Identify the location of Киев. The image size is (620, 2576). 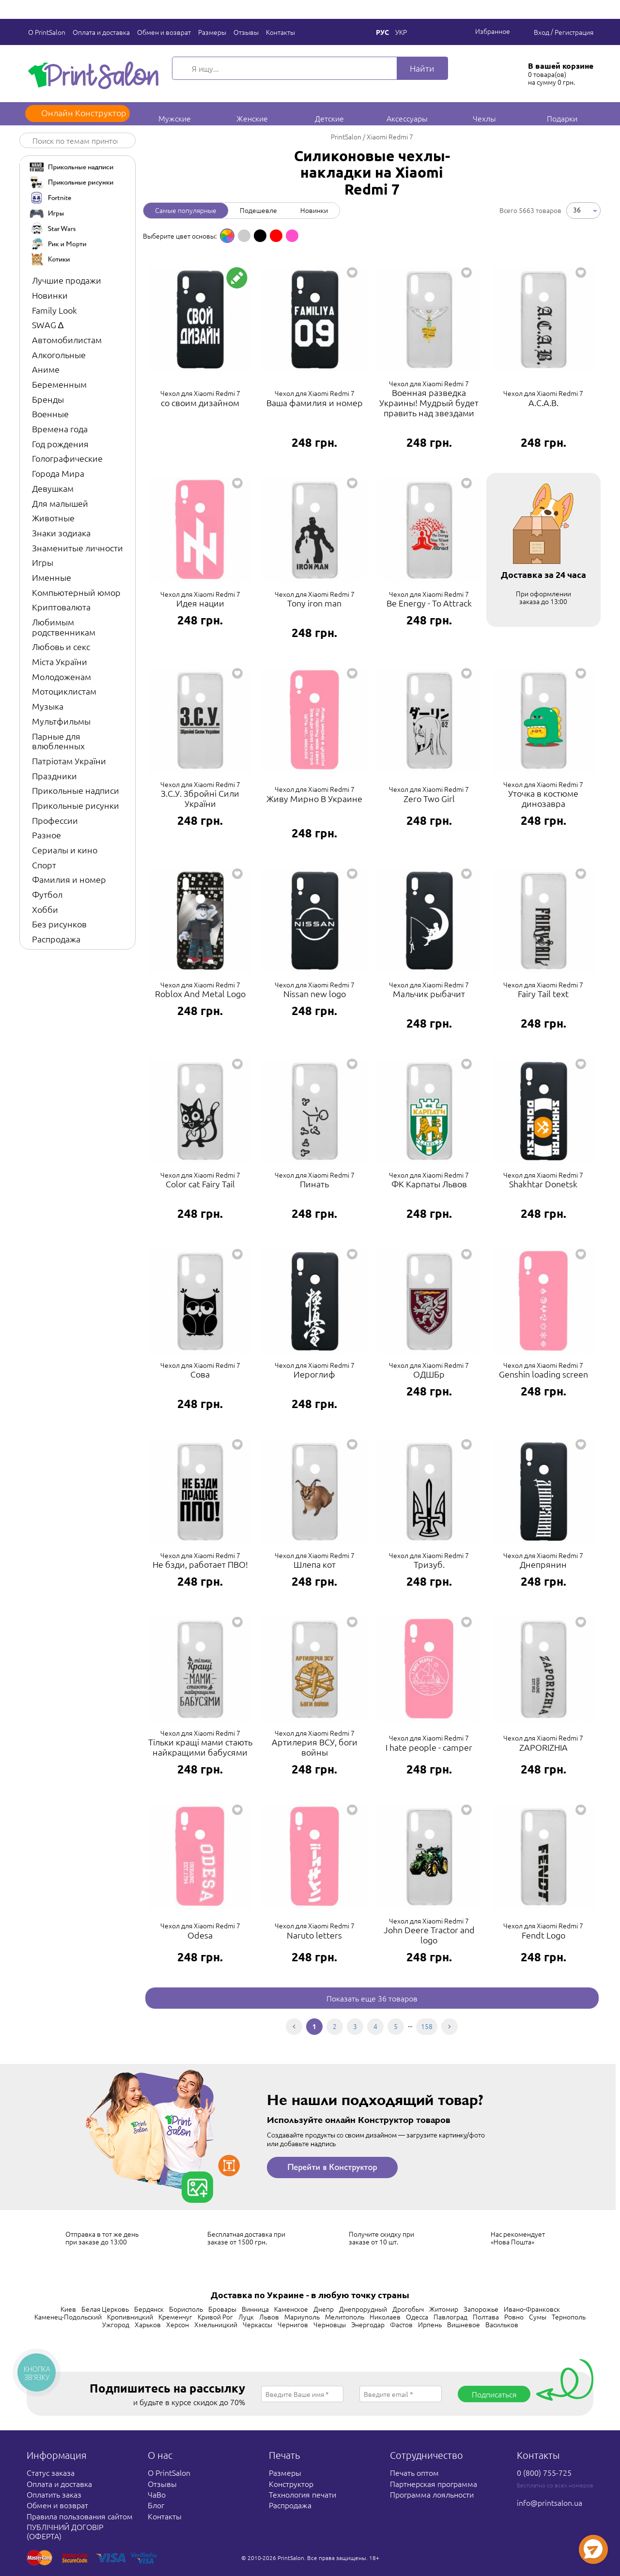
(68, 2309).